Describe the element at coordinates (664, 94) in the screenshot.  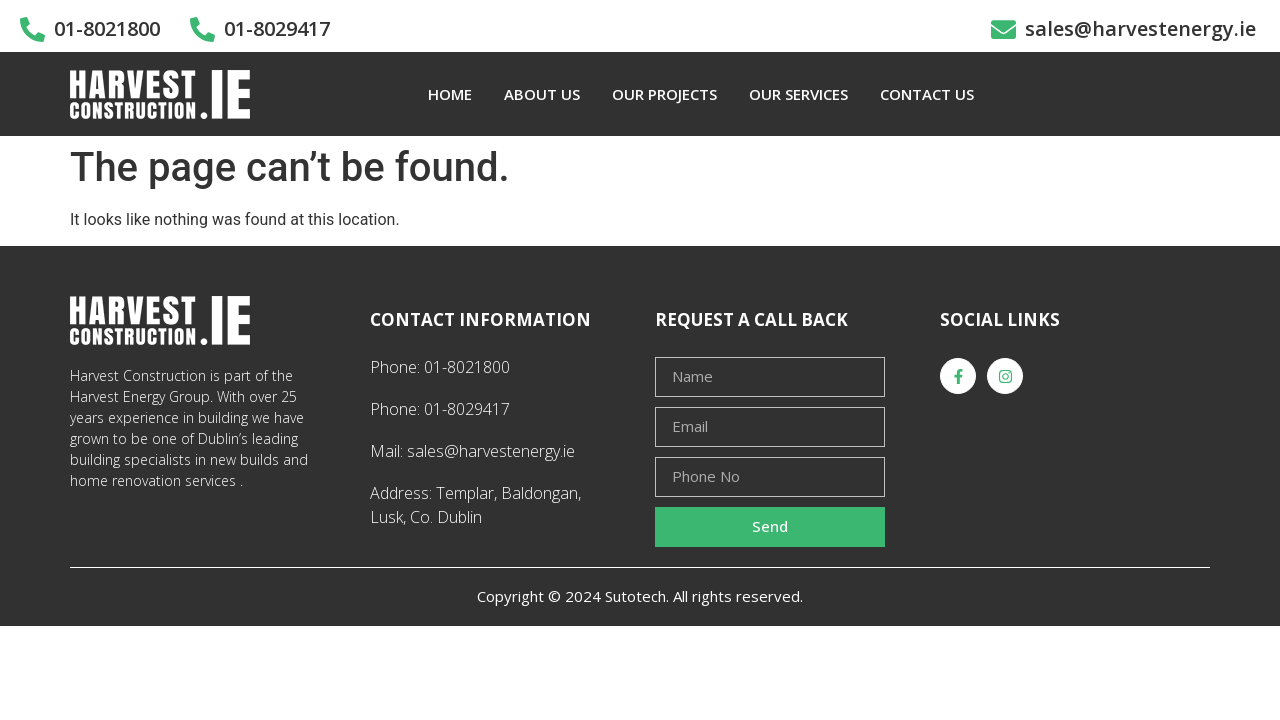
I see `OUR PROJECTS` at that location.